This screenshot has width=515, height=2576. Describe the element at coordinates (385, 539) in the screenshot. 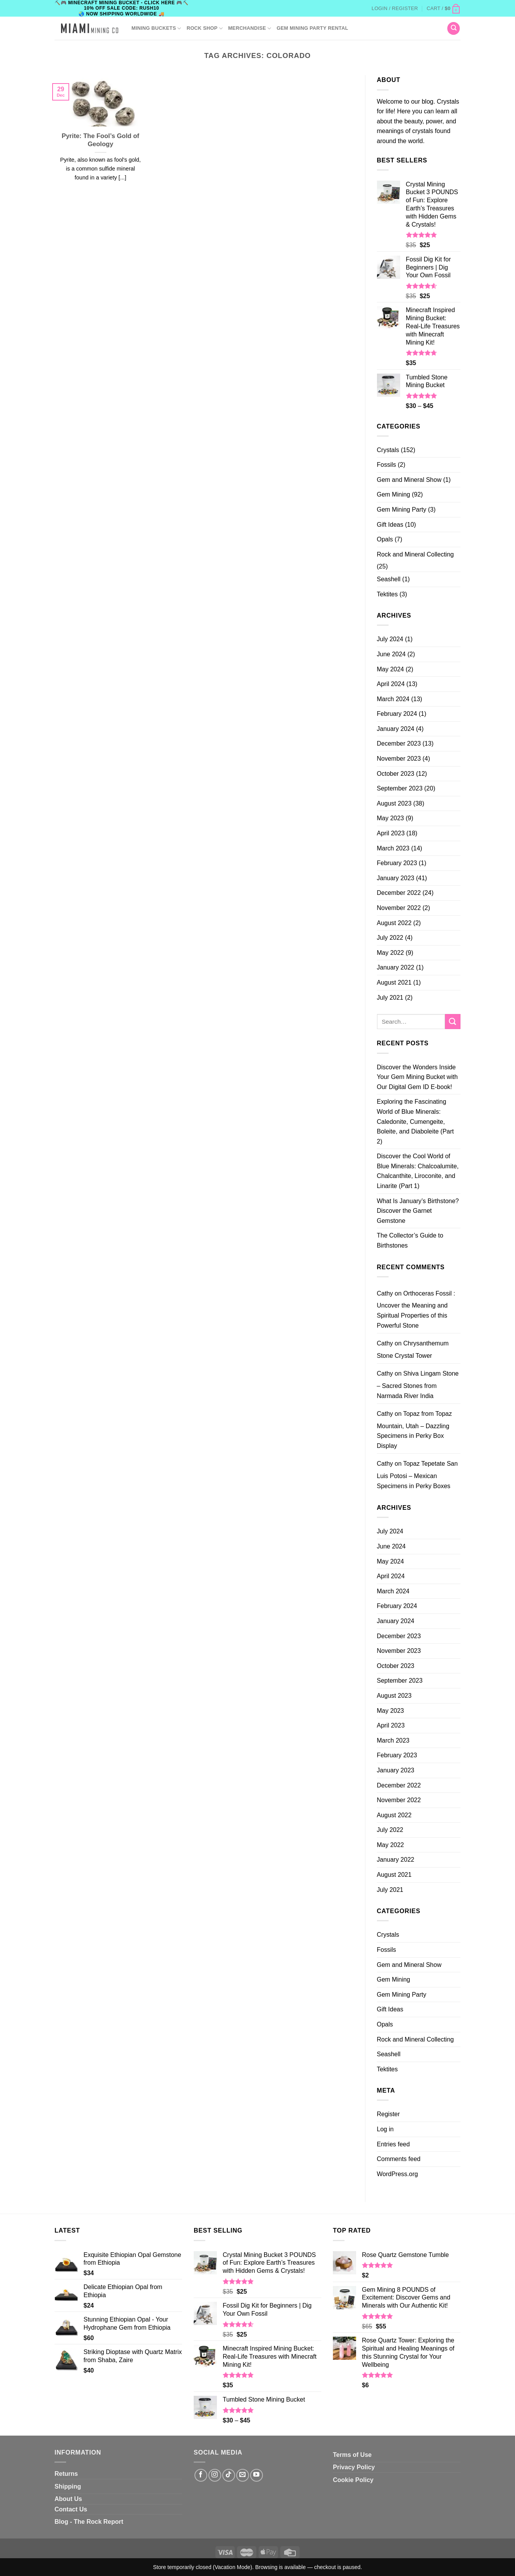

I see `Opals` at that location.